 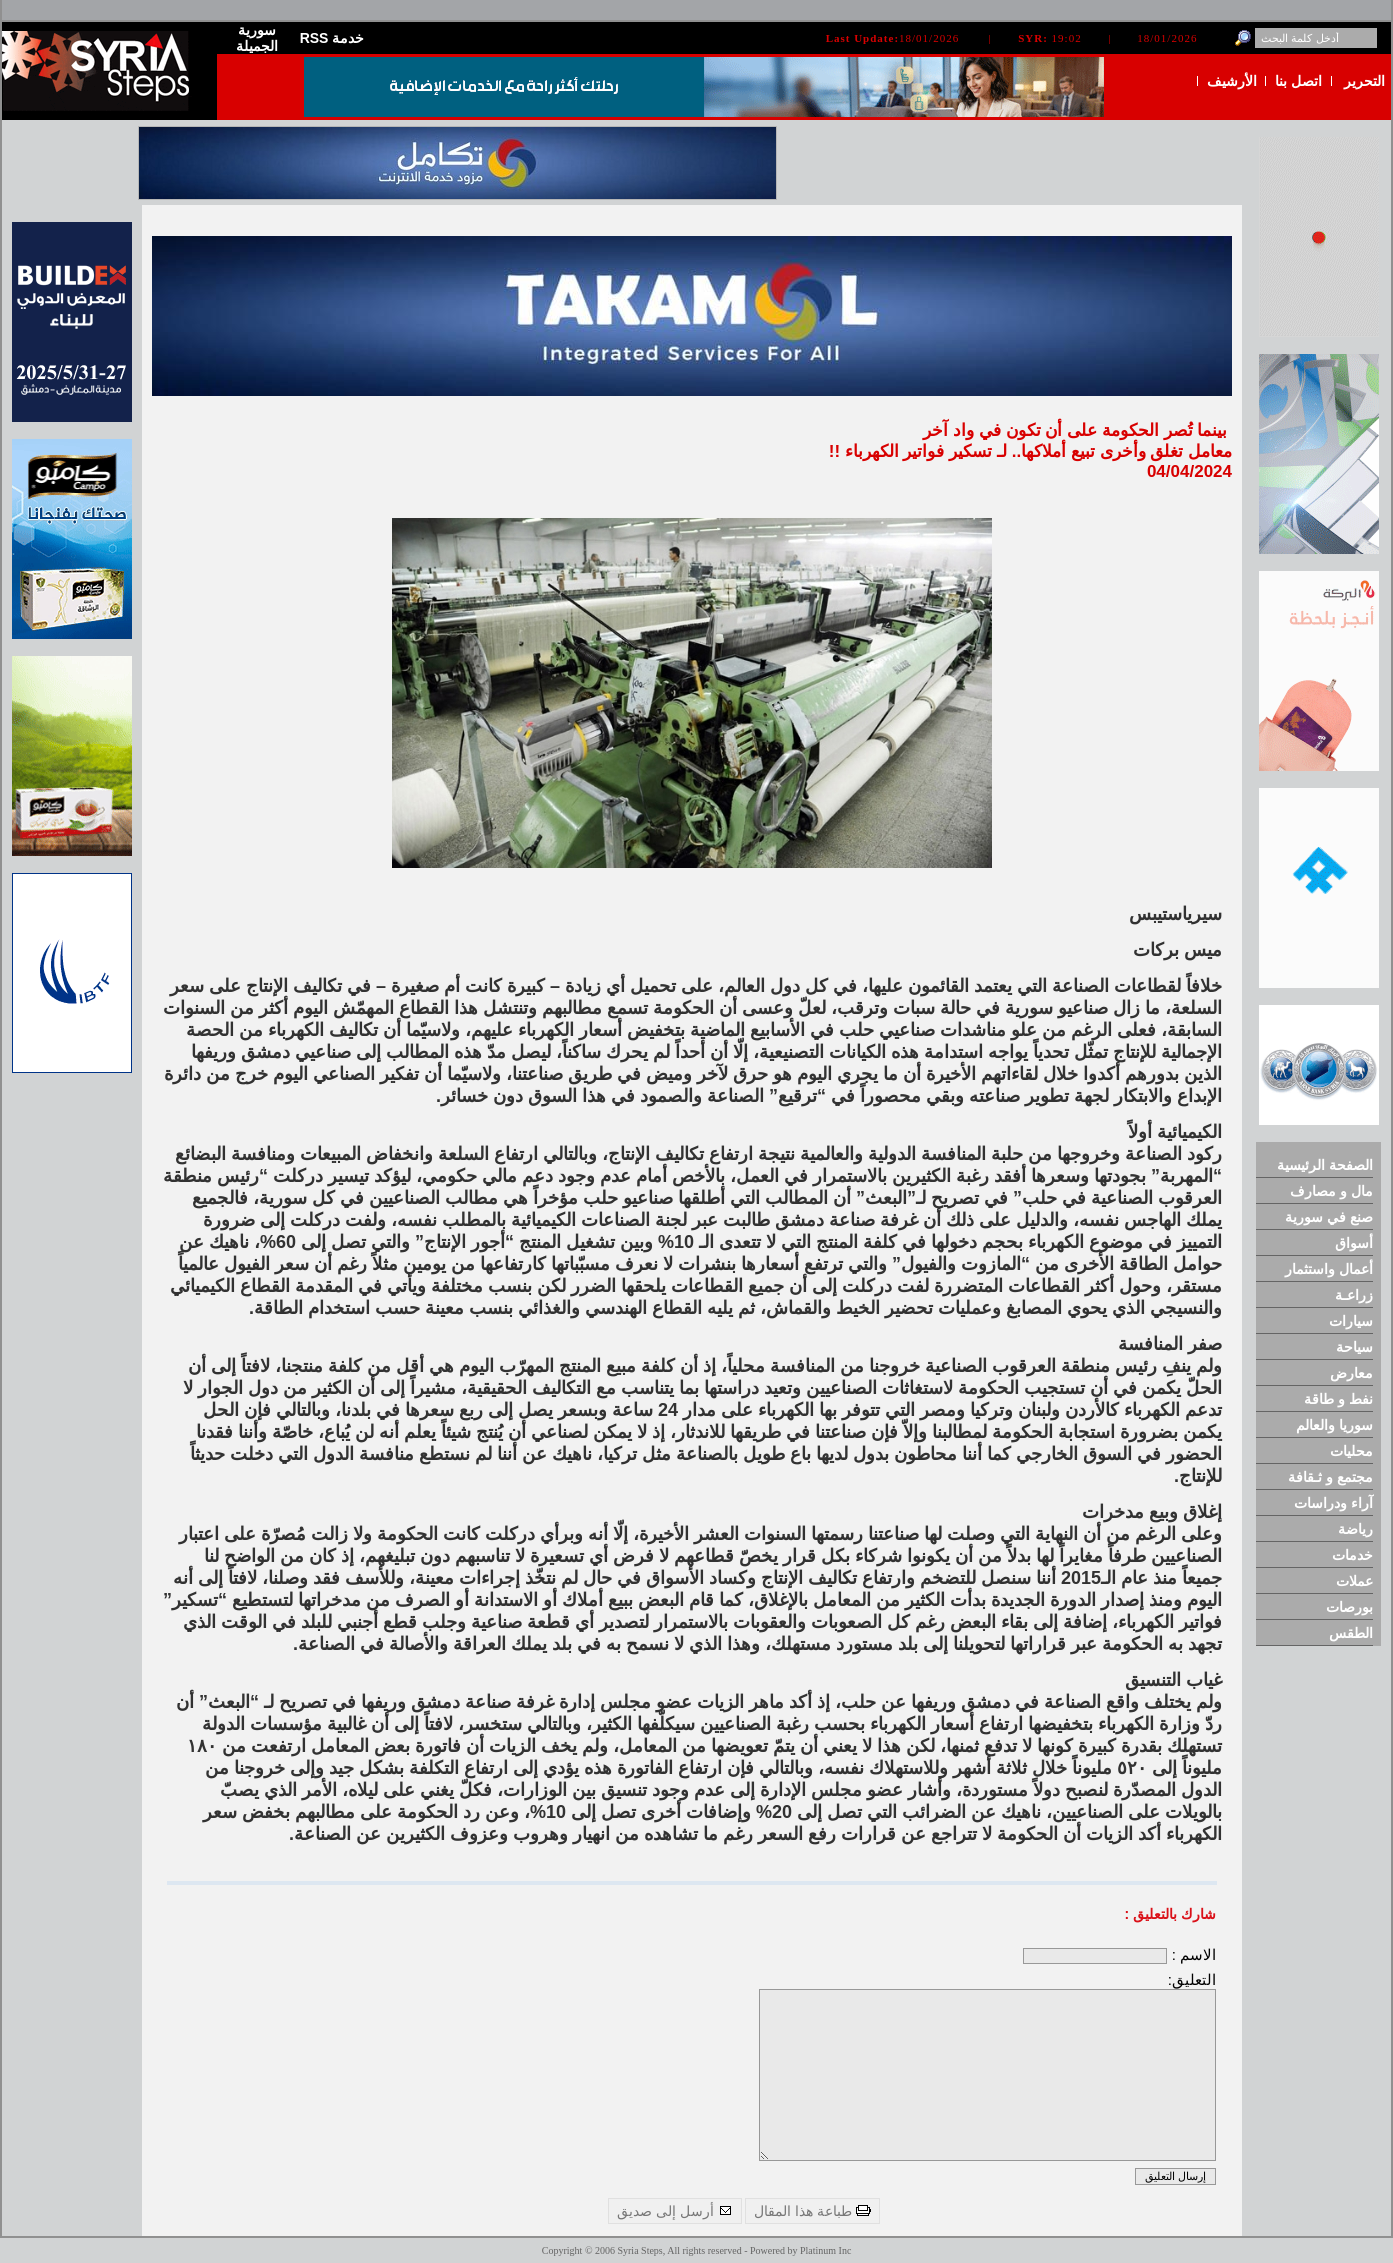 What do you see at coordinates (1351, 1321) in the screenshot?
I see `سيارات` at bounding box center [1351, 1321].